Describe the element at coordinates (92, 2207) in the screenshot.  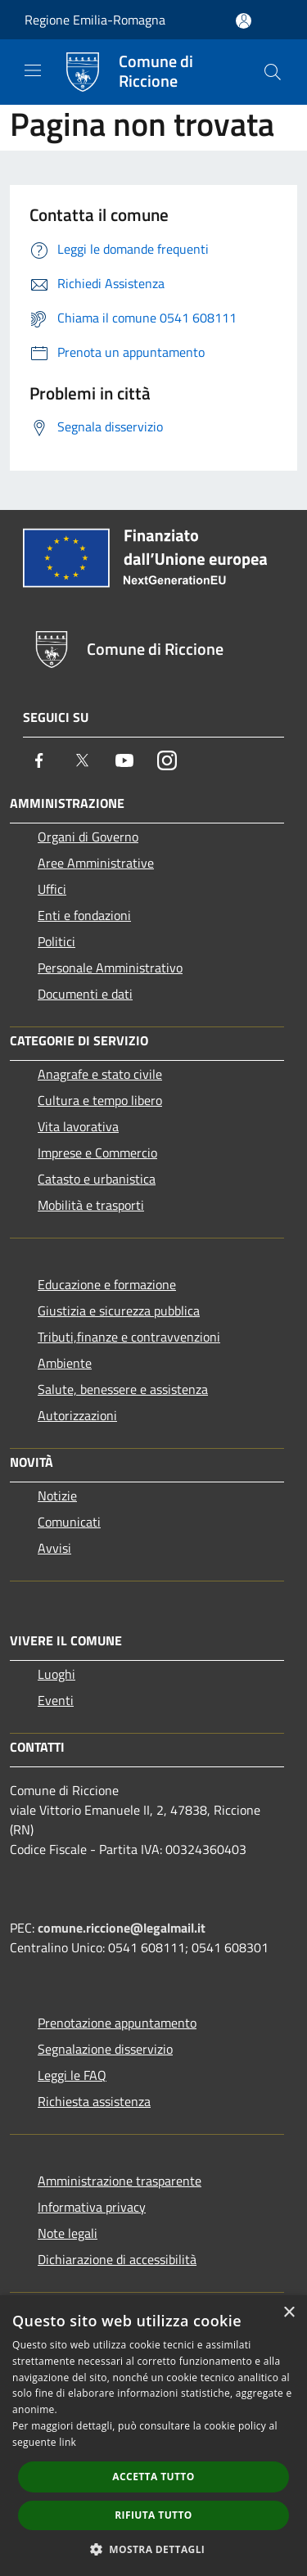
I see `Informativa privacy` at that location.